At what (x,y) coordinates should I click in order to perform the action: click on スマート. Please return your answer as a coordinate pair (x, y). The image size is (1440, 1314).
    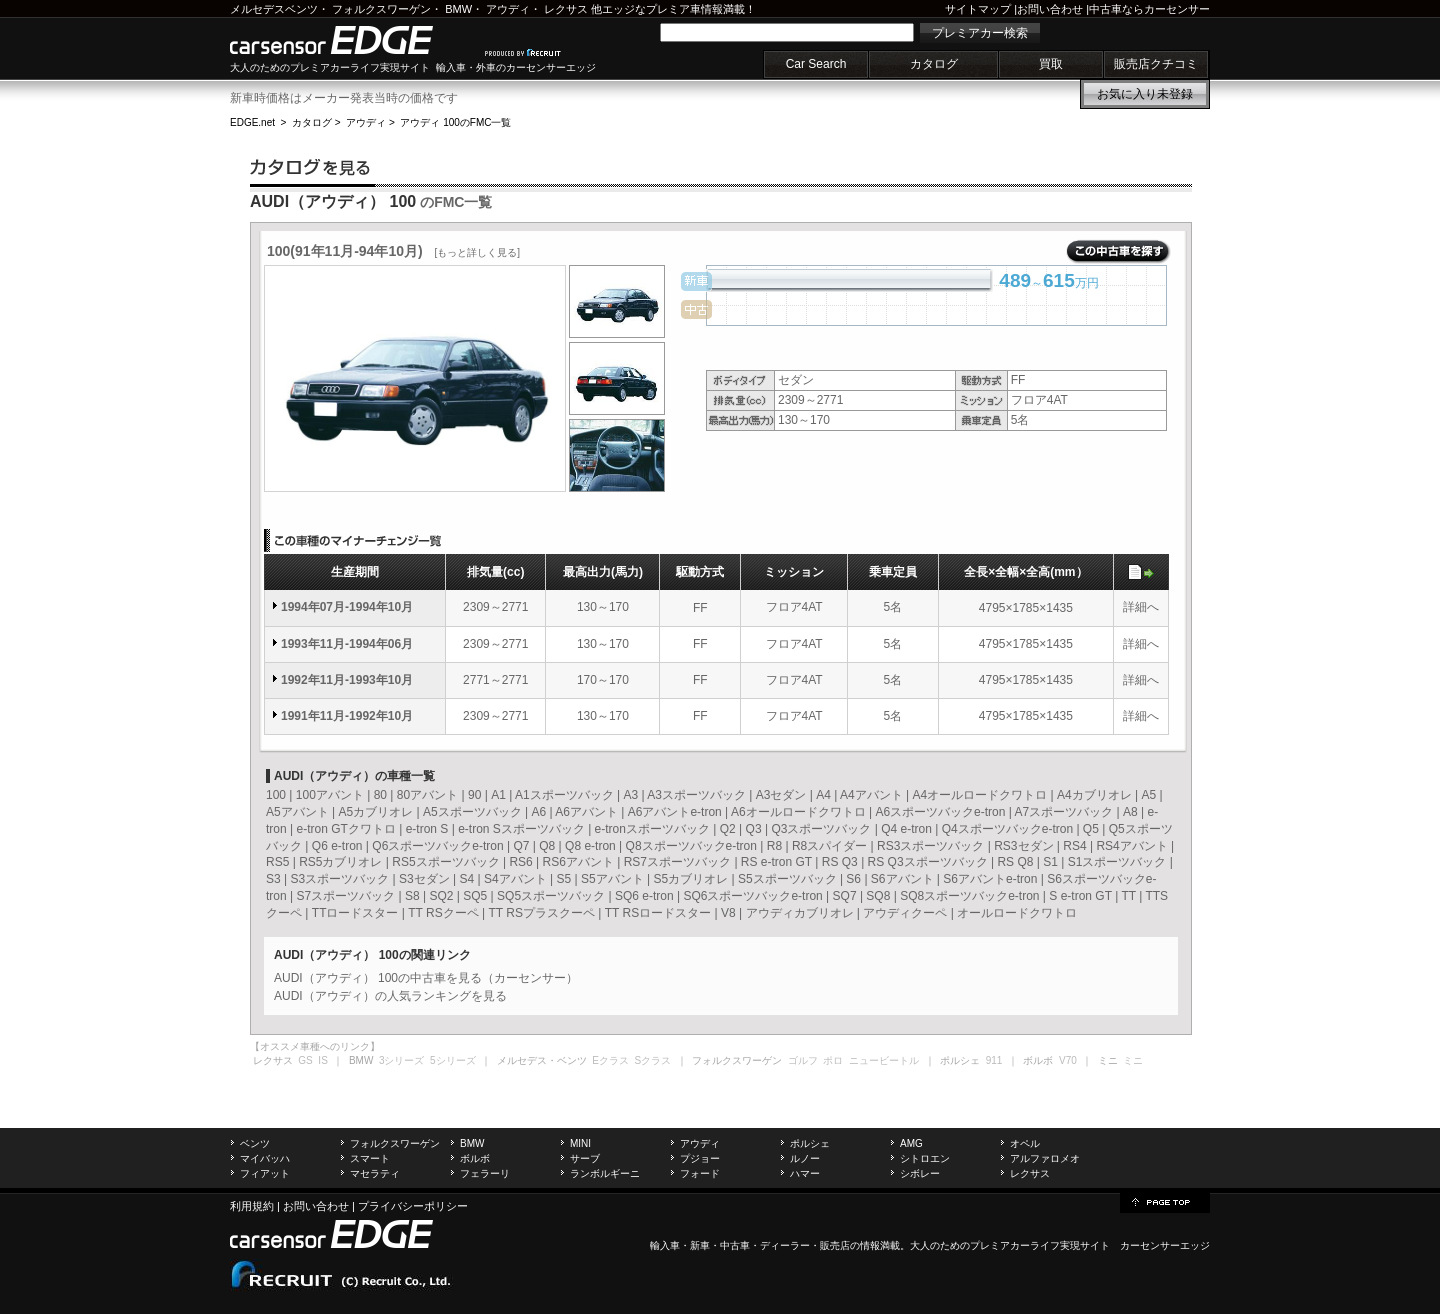
    Looking at the image, I should click on (370, 1158).